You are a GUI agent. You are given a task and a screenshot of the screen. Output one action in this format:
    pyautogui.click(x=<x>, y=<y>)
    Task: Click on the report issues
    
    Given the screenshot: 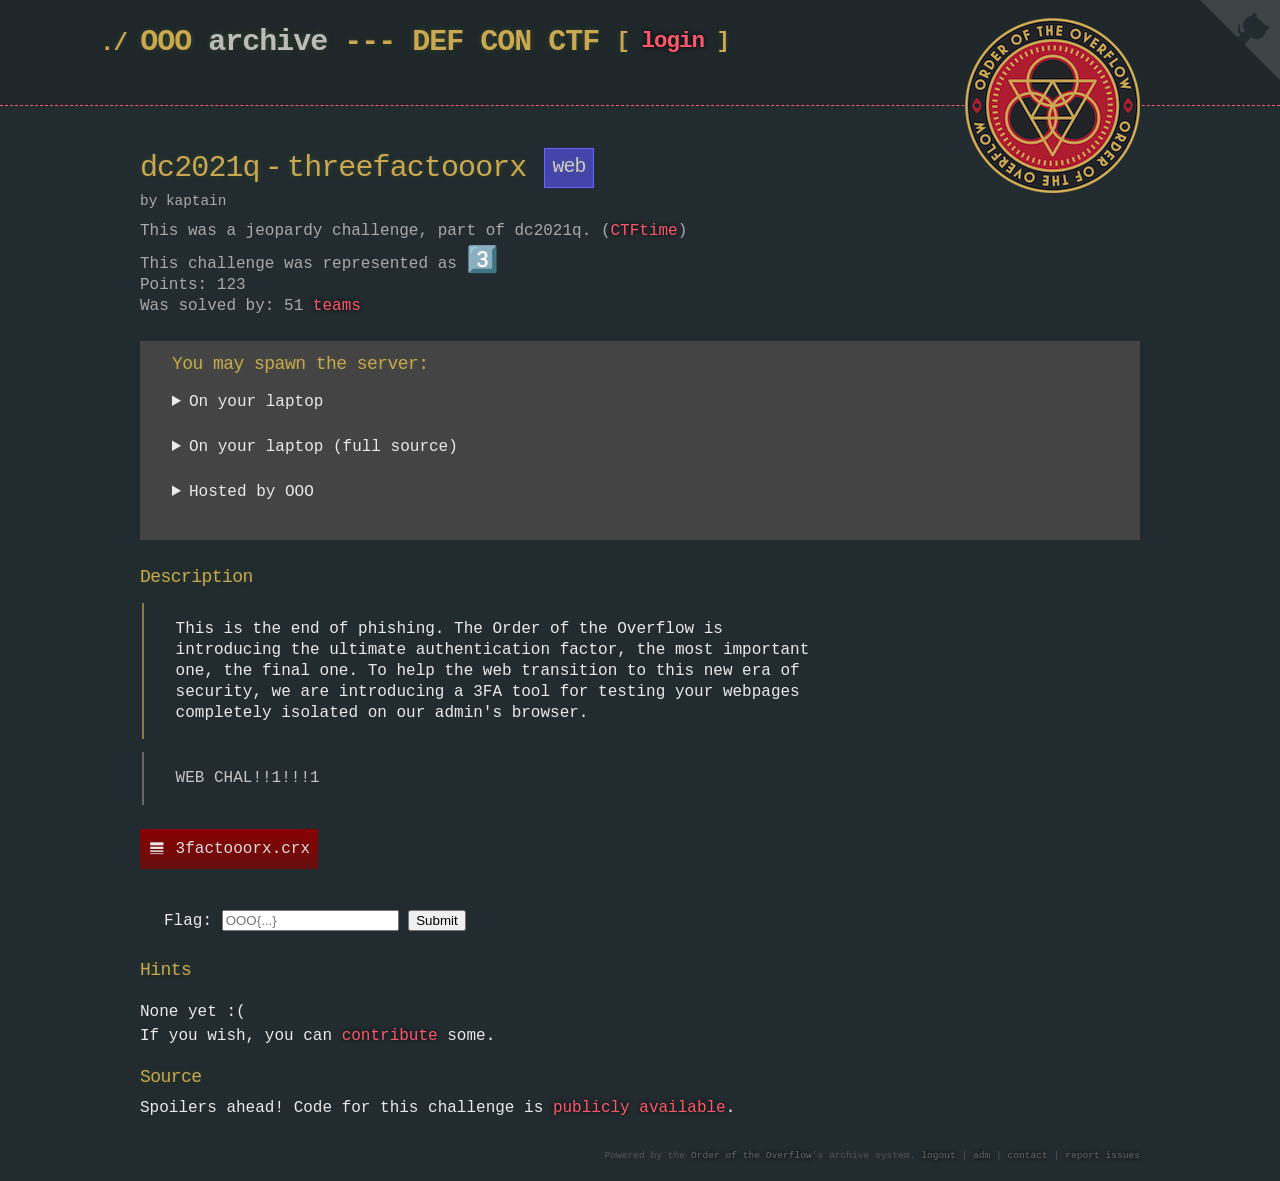 What is the action you would take?
    pyautogui.click(x=1102, y=1153)
    